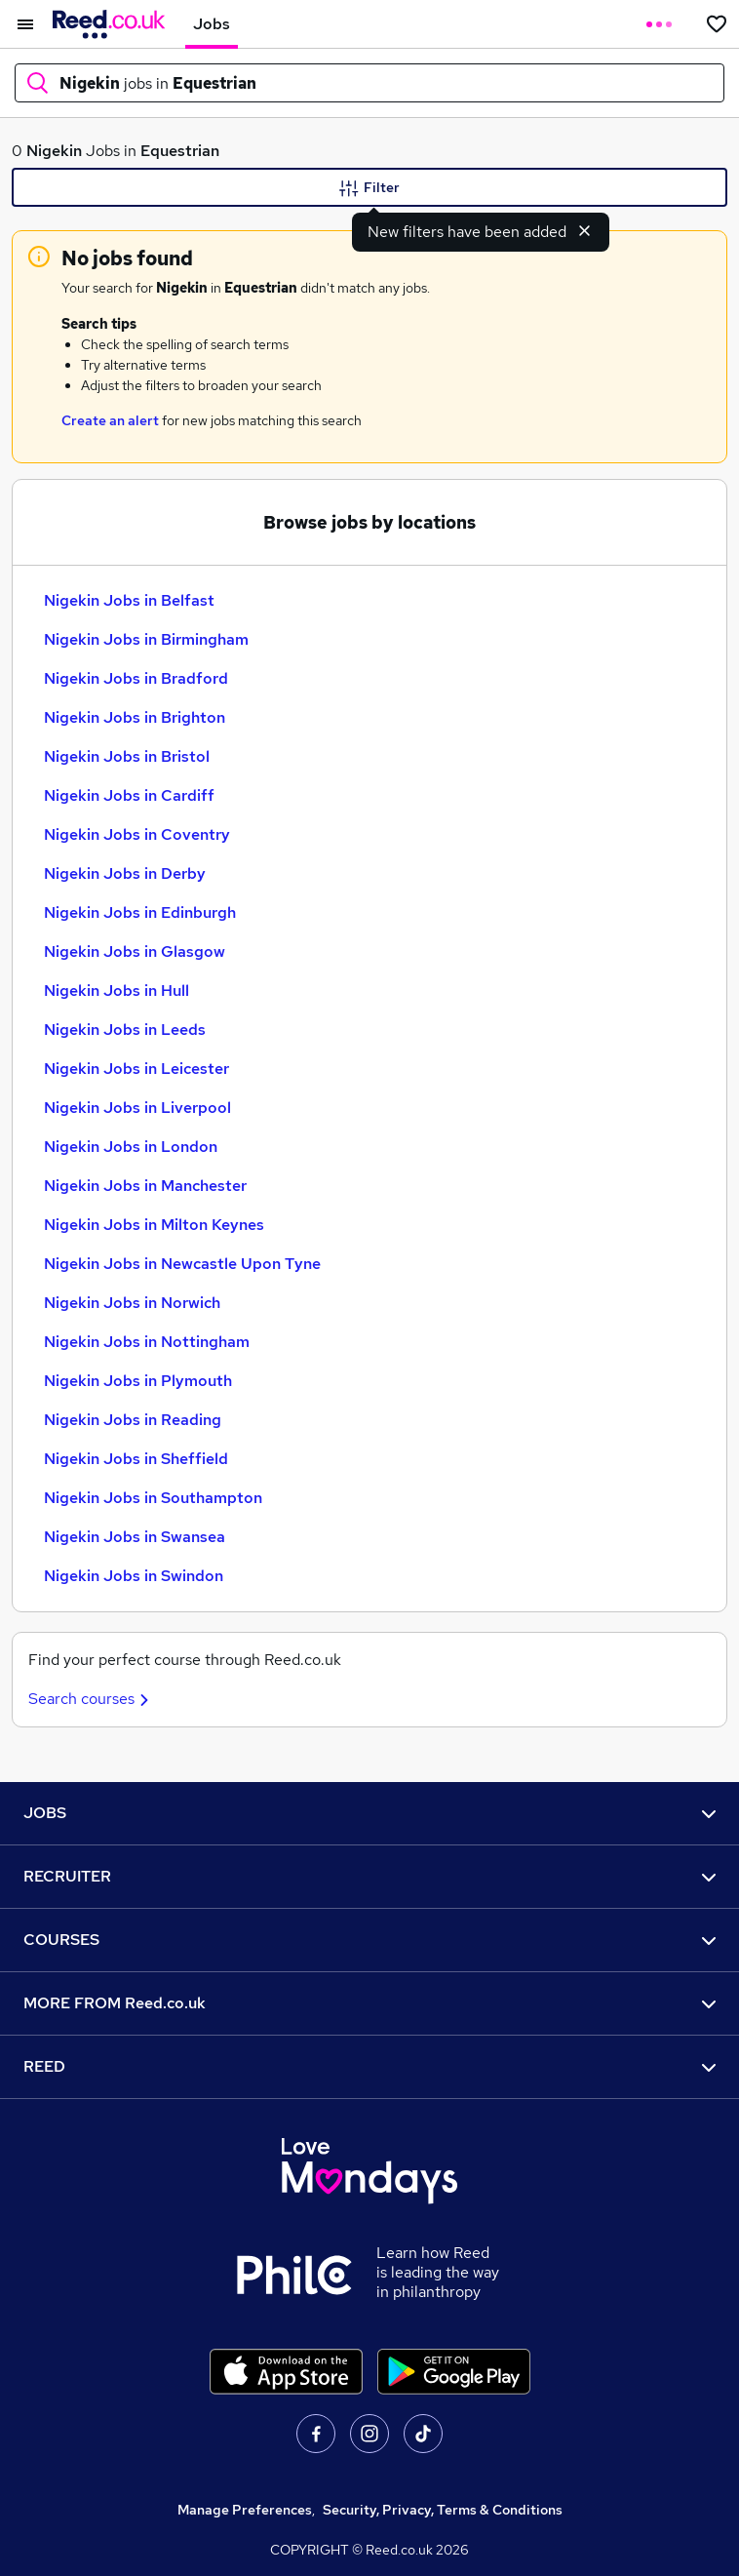  I want to click on REED, so click(369, 2066).